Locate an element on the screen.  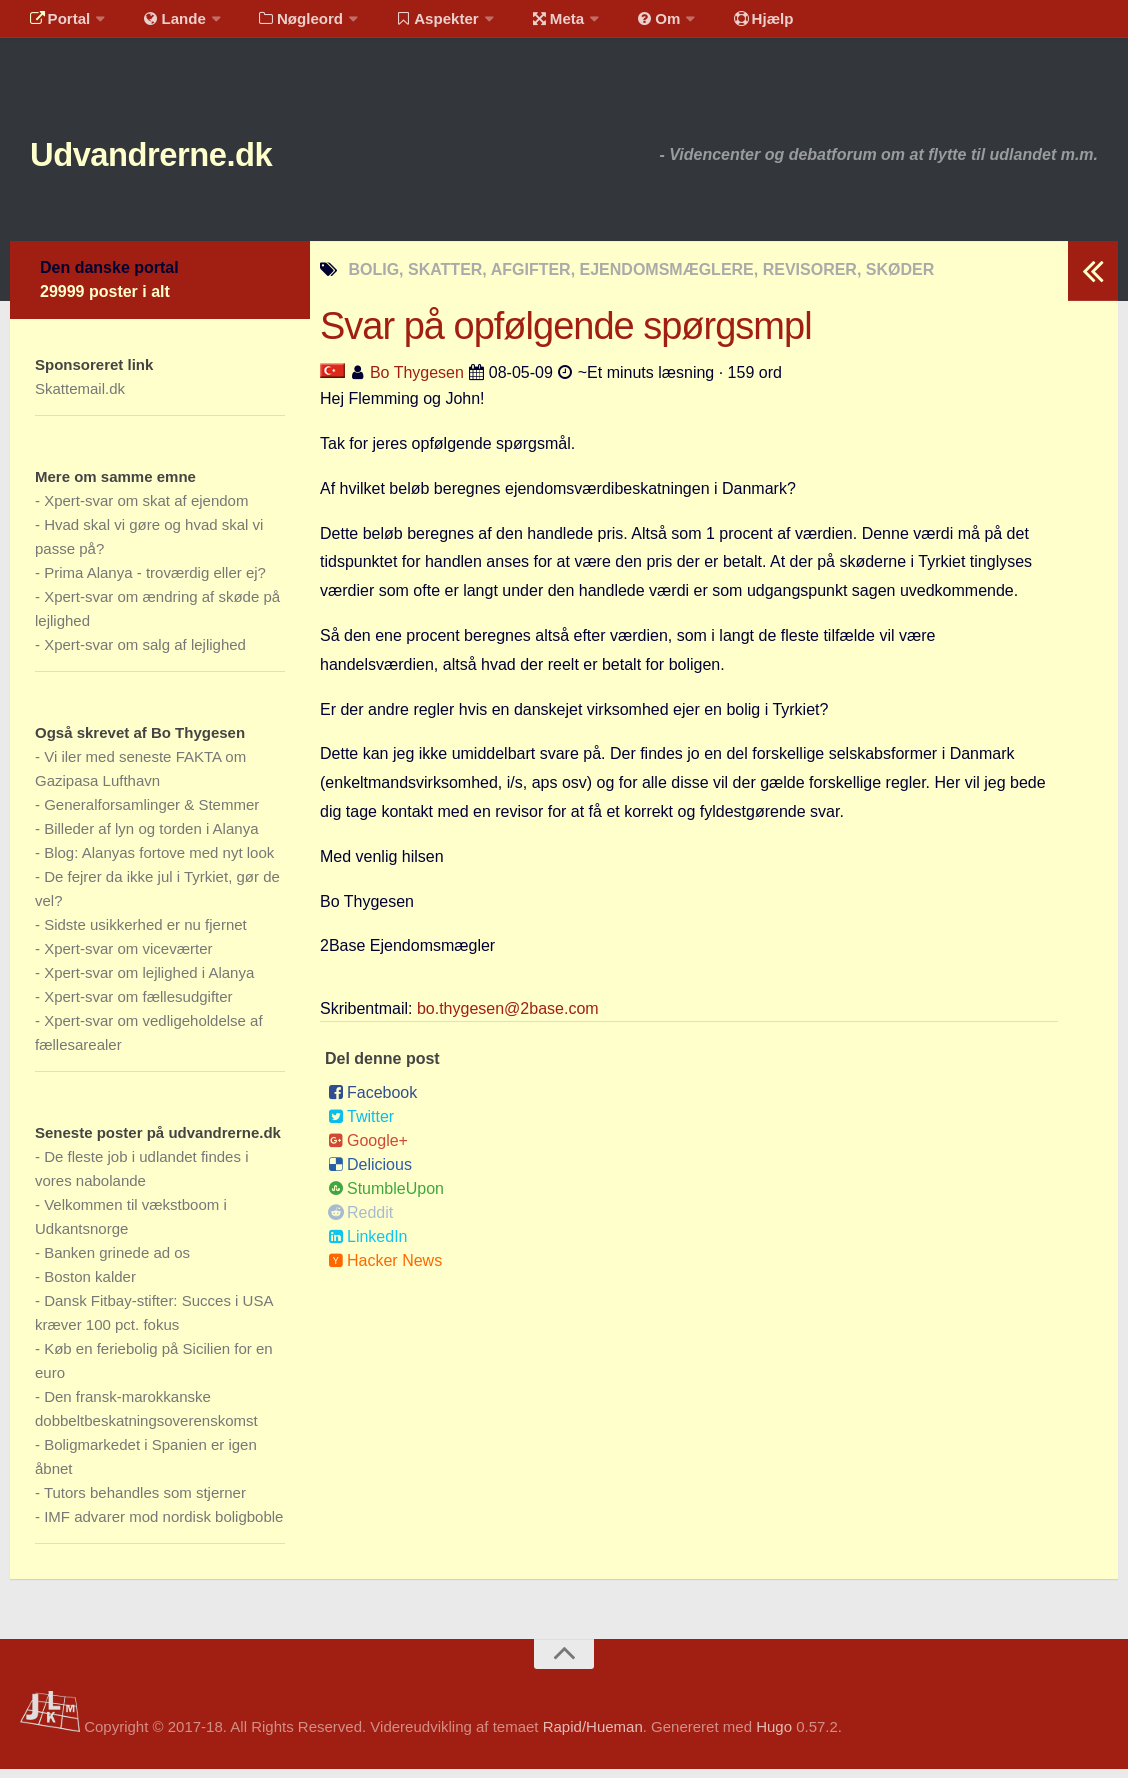
Blog: Alanyas fortove med nyt look is located at coordinates (159, 861).